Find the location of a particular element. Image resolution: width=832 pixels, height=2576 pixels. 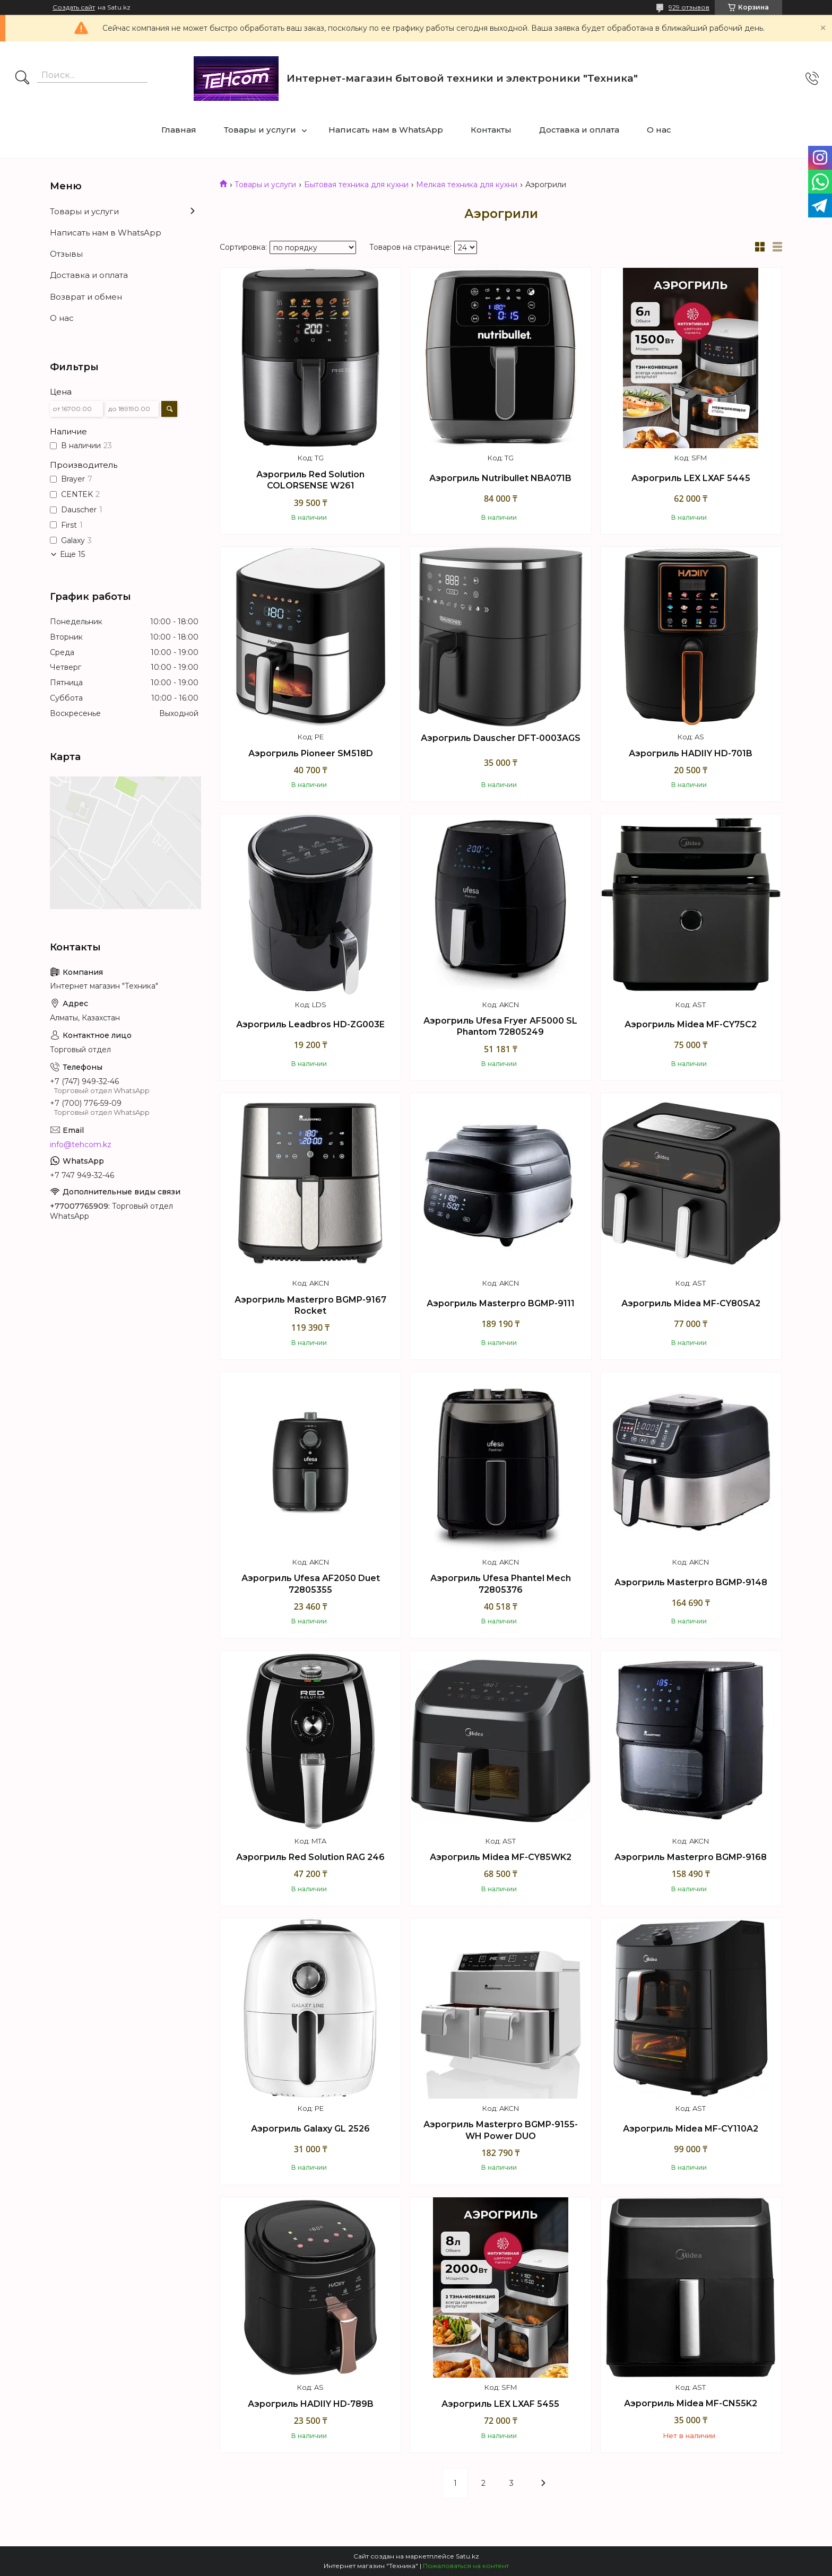

info@tehcom.kz is located at coordinates (80, 1144).